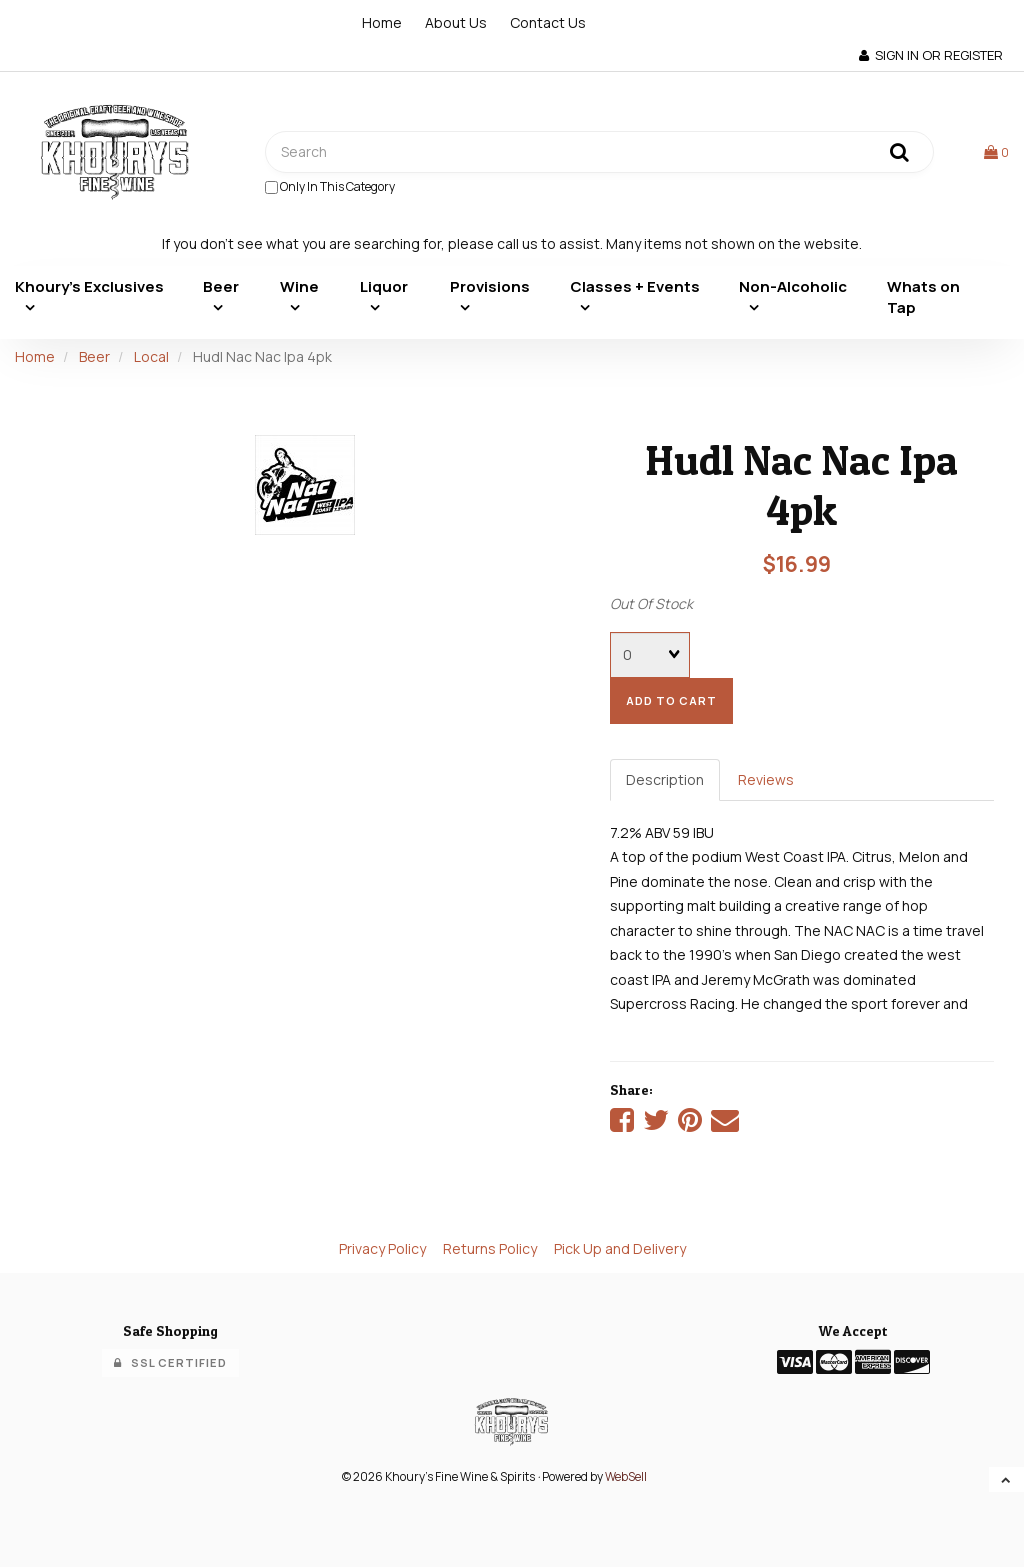 This screenshot has width=1024, height=1567. Describe the element at coordinates (671, 700) in the screenshot. I see `add to cart` at that location.